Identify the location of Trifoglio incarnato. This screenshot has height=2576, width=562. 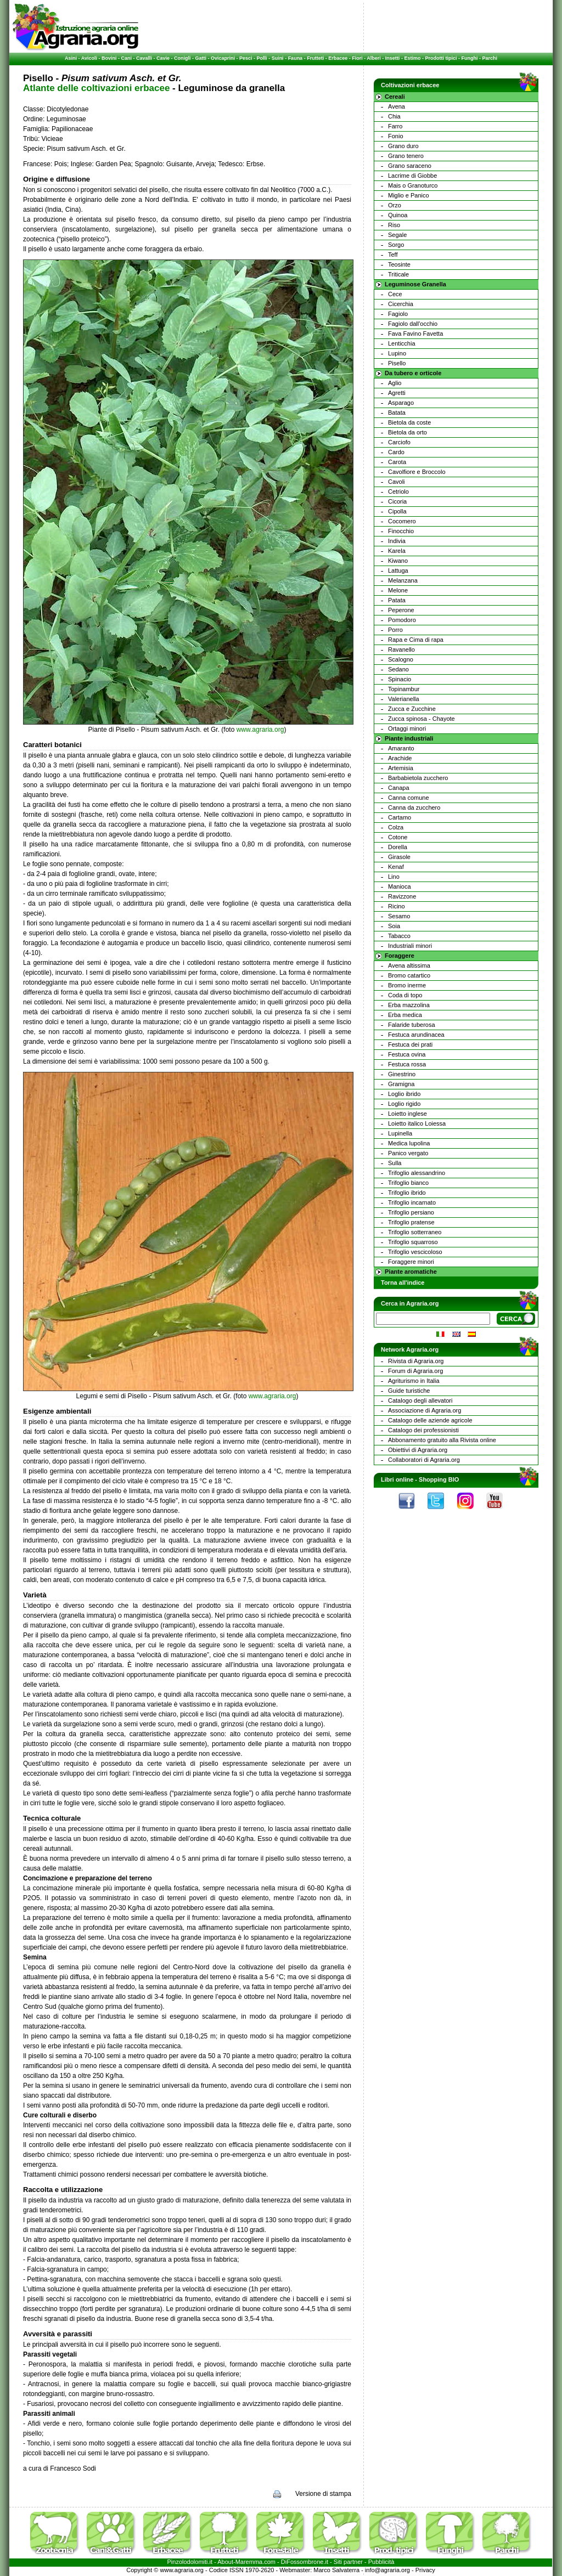
(412, 1202).